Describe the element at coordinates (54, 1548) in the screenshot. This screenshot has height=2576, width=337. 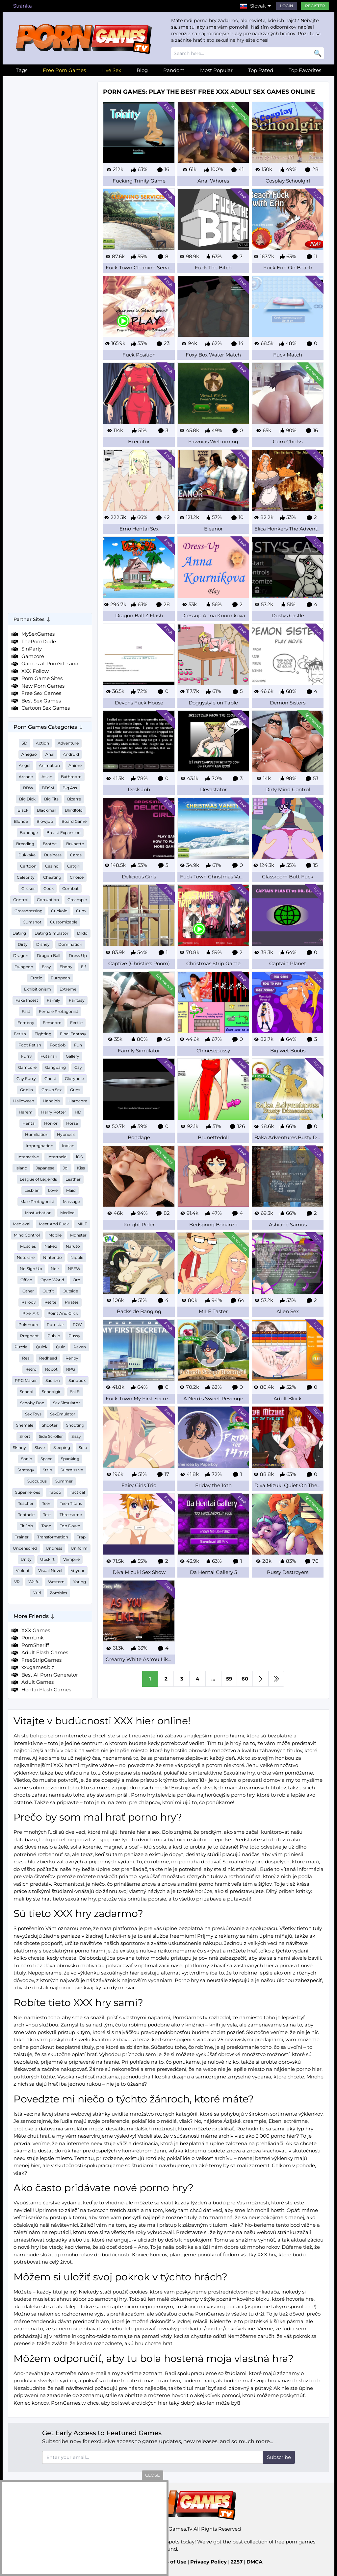
I see `Undress` at that location.